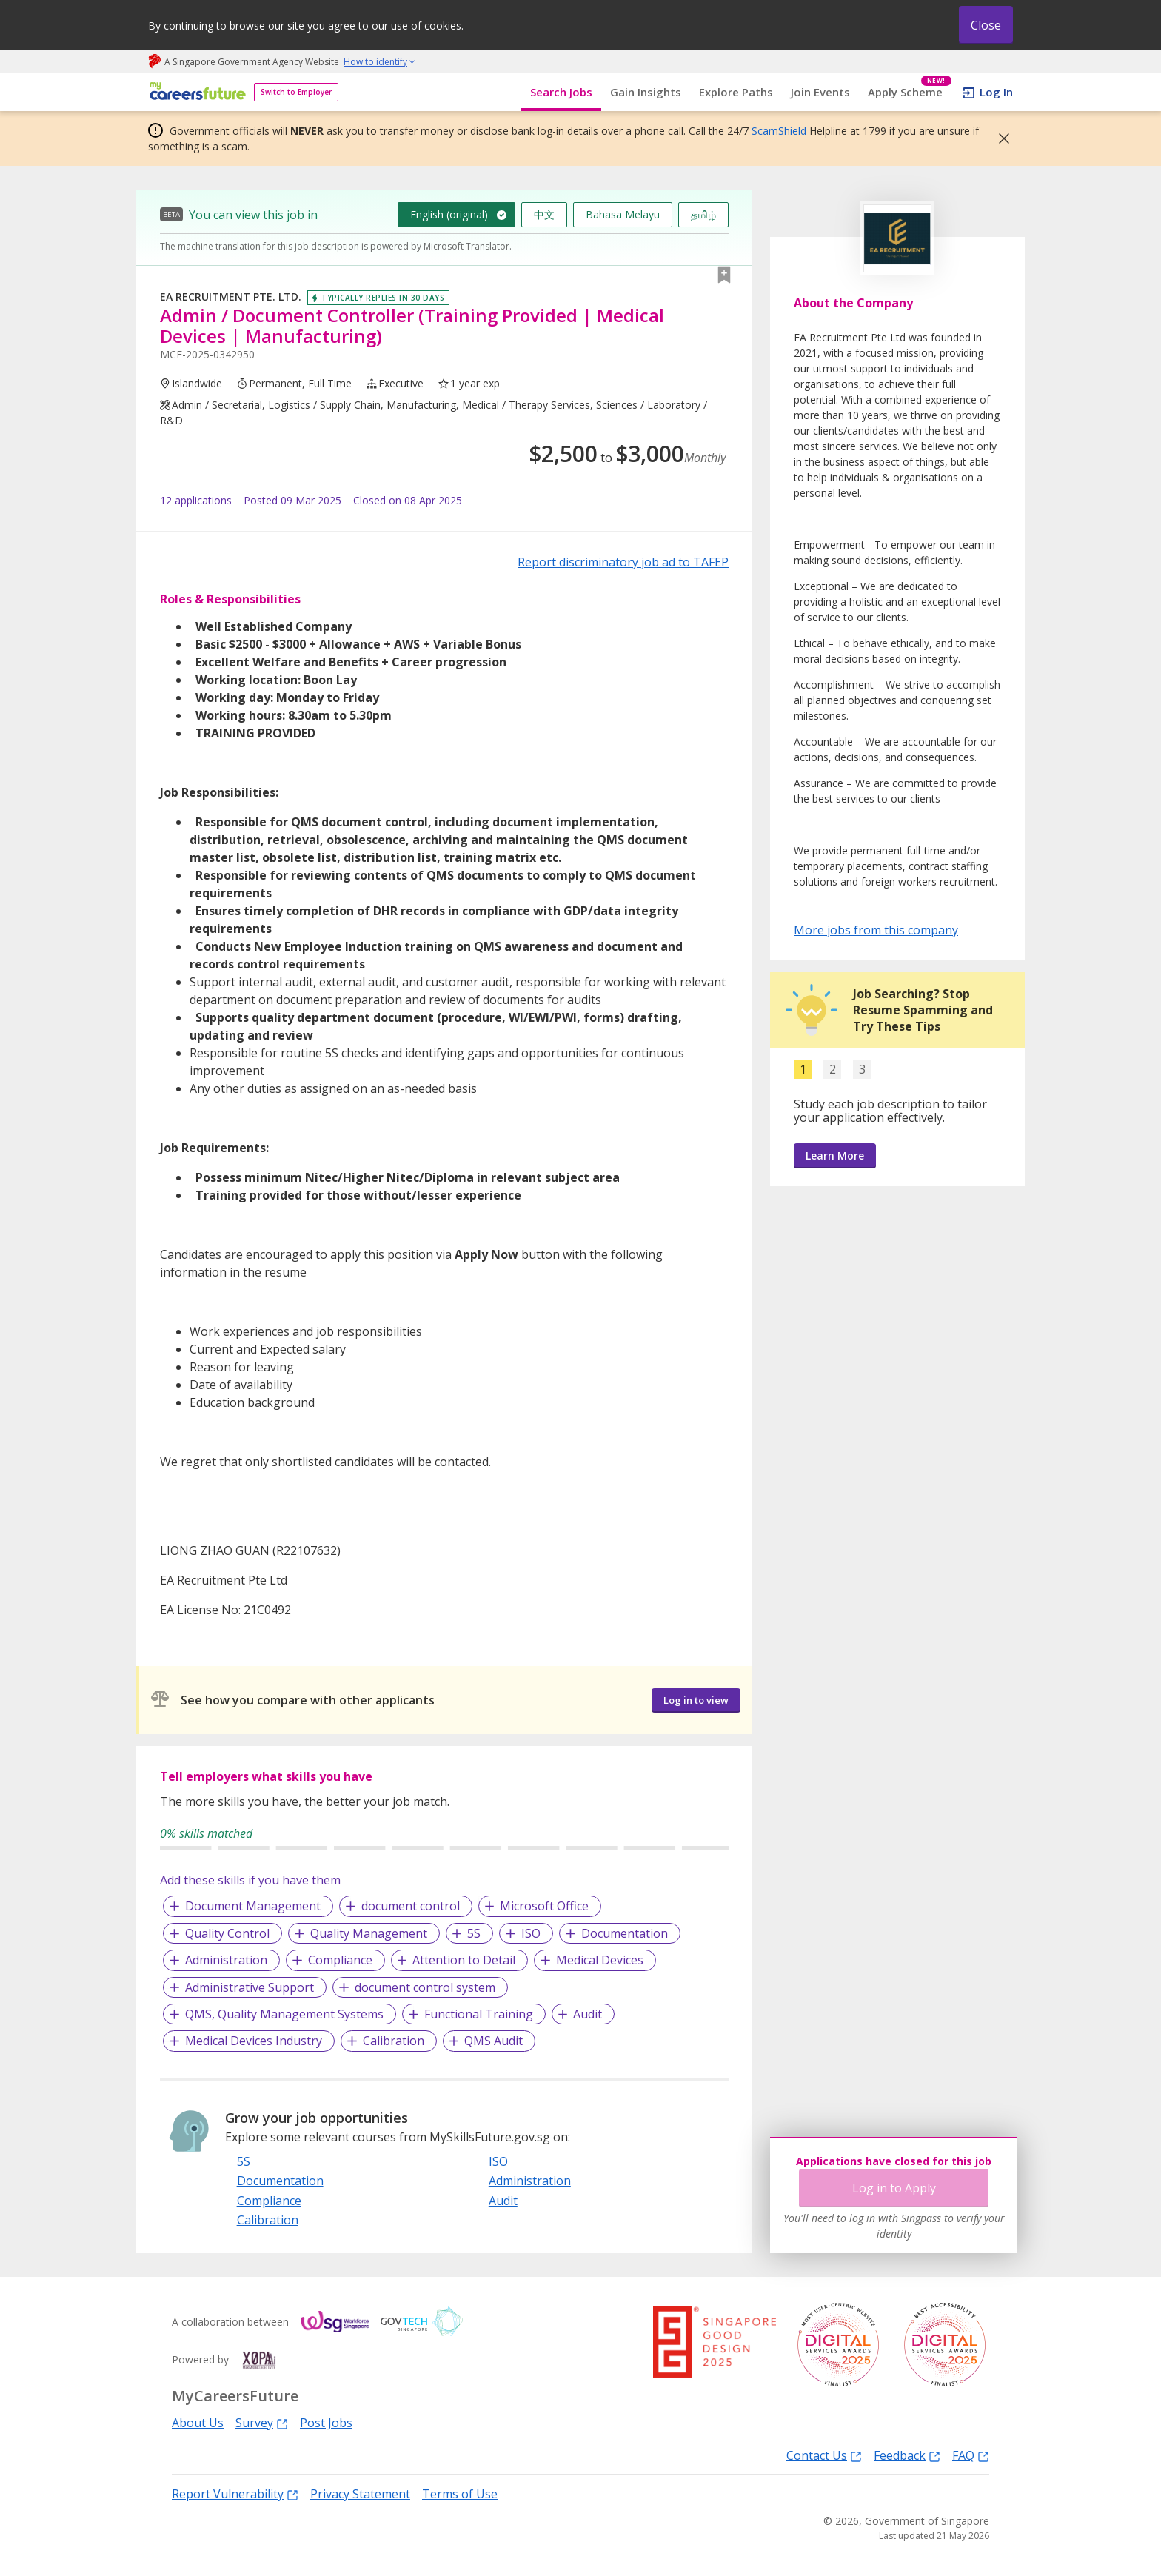 The height and width of the screenshot is (2576, 1161). Describe the element at coordinates (623, 562) in the screenshot. I see `Report discriminatory job ad to TAFEP` at that location.